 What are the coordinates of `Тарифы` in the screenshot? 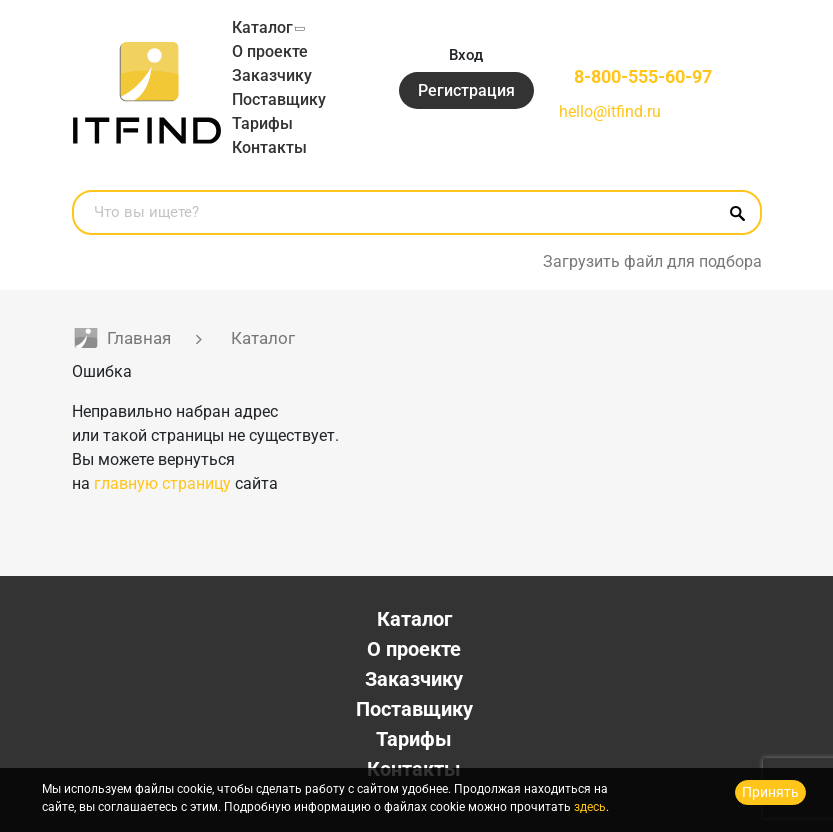 It's located at (262, 123).